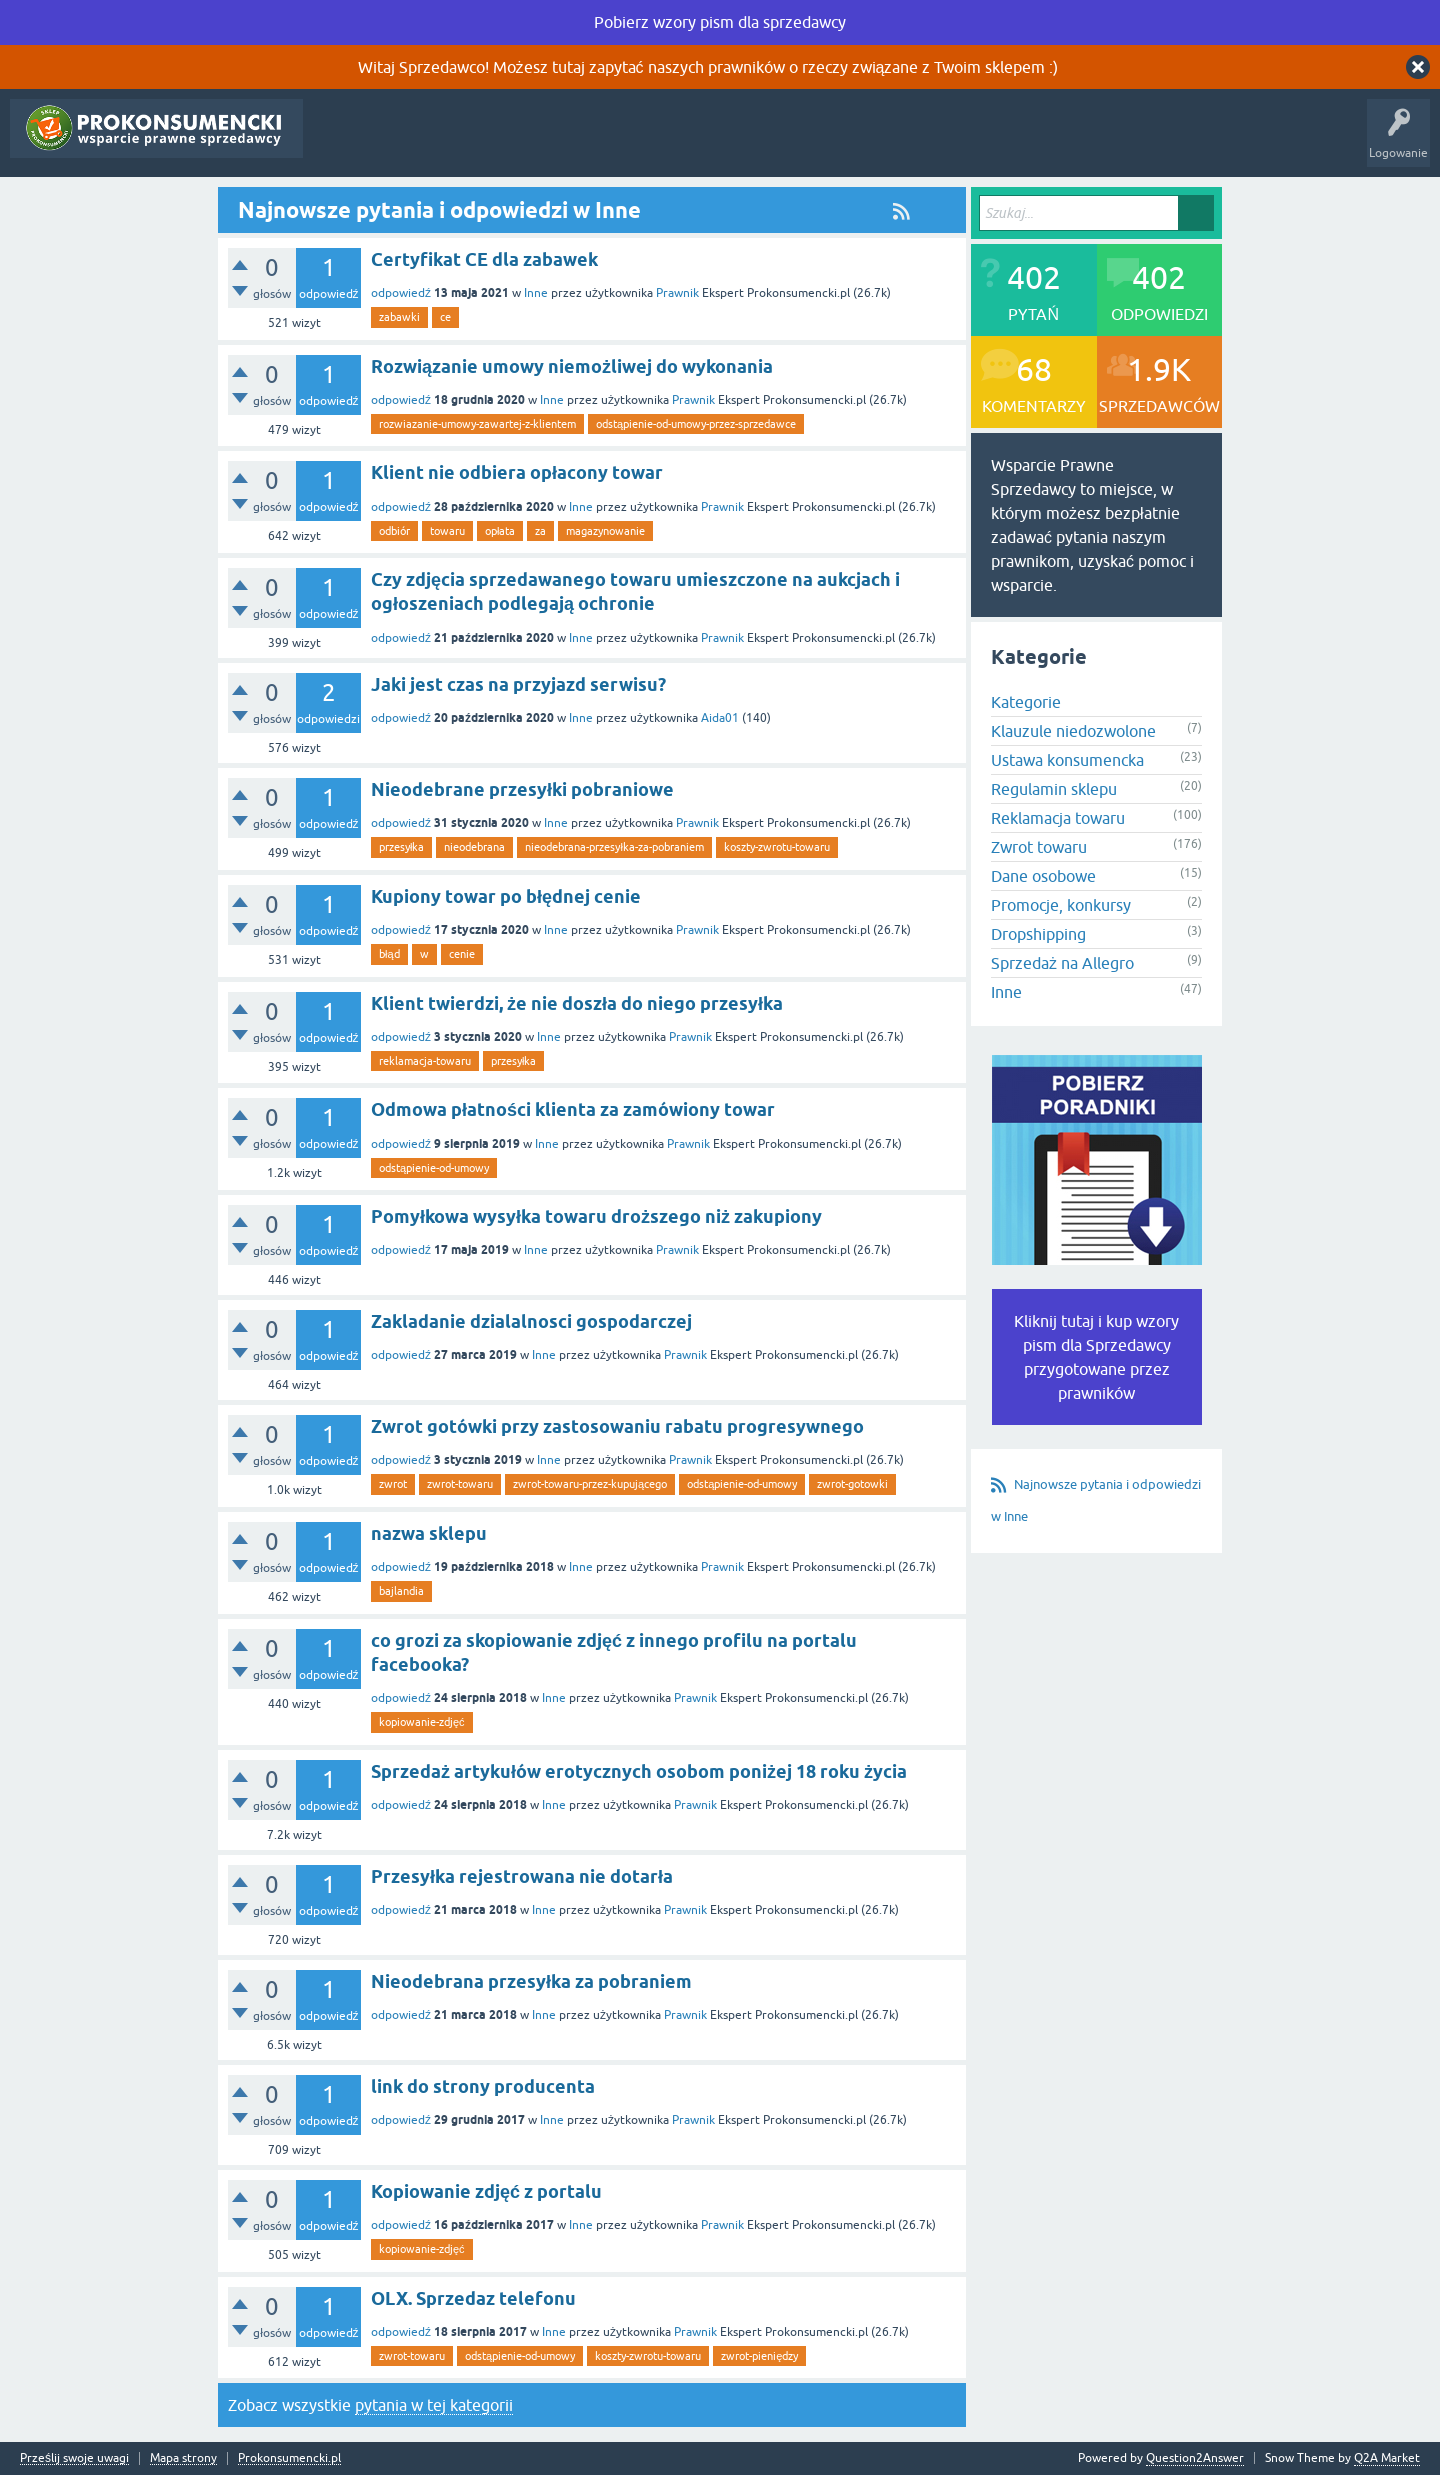 This screenshot has height=2475, width=1440. What do you see at coordinates (852, 1484) in the screenshot?
I see `zwrot-gotowki` at bounding box center [852, 1484].